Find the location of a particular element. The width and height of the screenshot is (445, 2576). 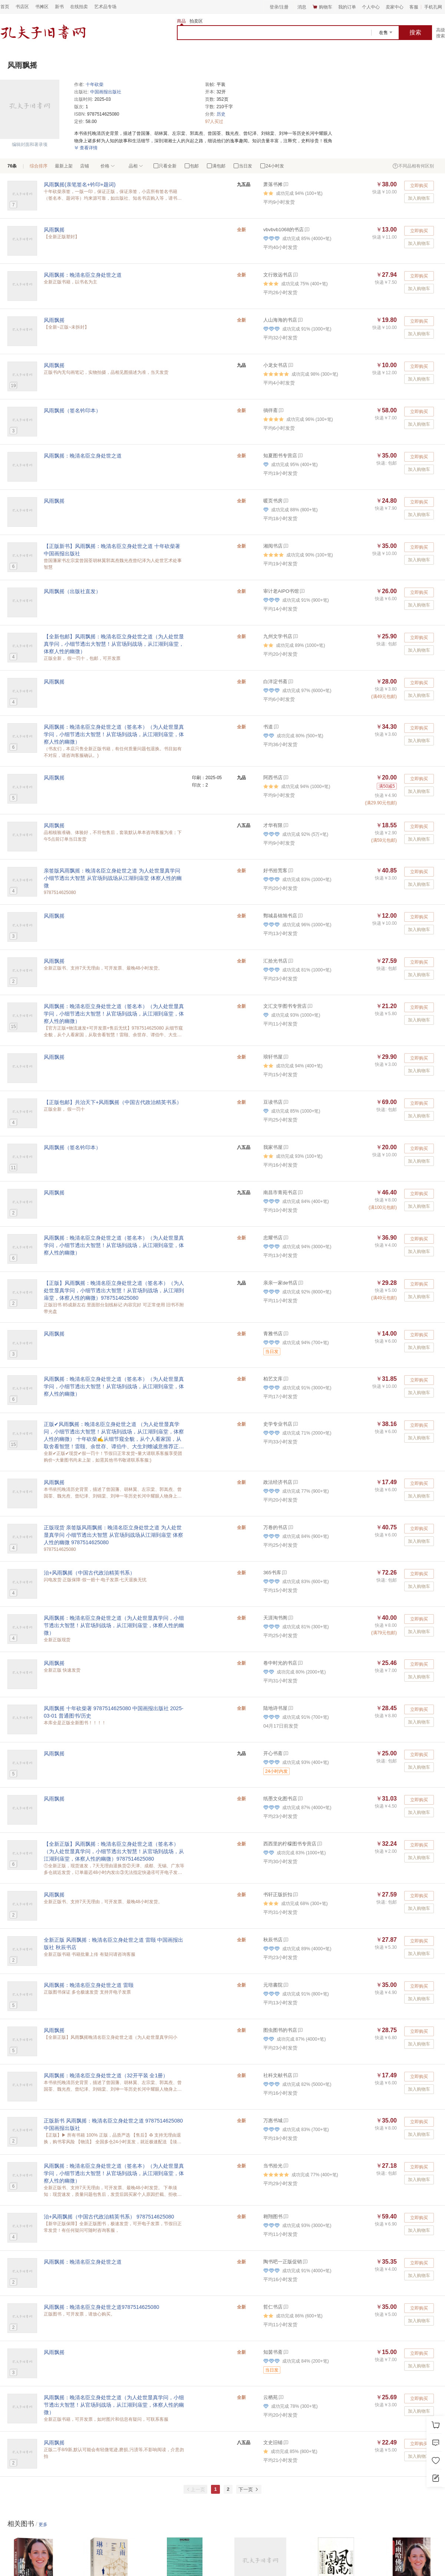

陶书吧一正版促销 is located at coordinates (282, 2261).